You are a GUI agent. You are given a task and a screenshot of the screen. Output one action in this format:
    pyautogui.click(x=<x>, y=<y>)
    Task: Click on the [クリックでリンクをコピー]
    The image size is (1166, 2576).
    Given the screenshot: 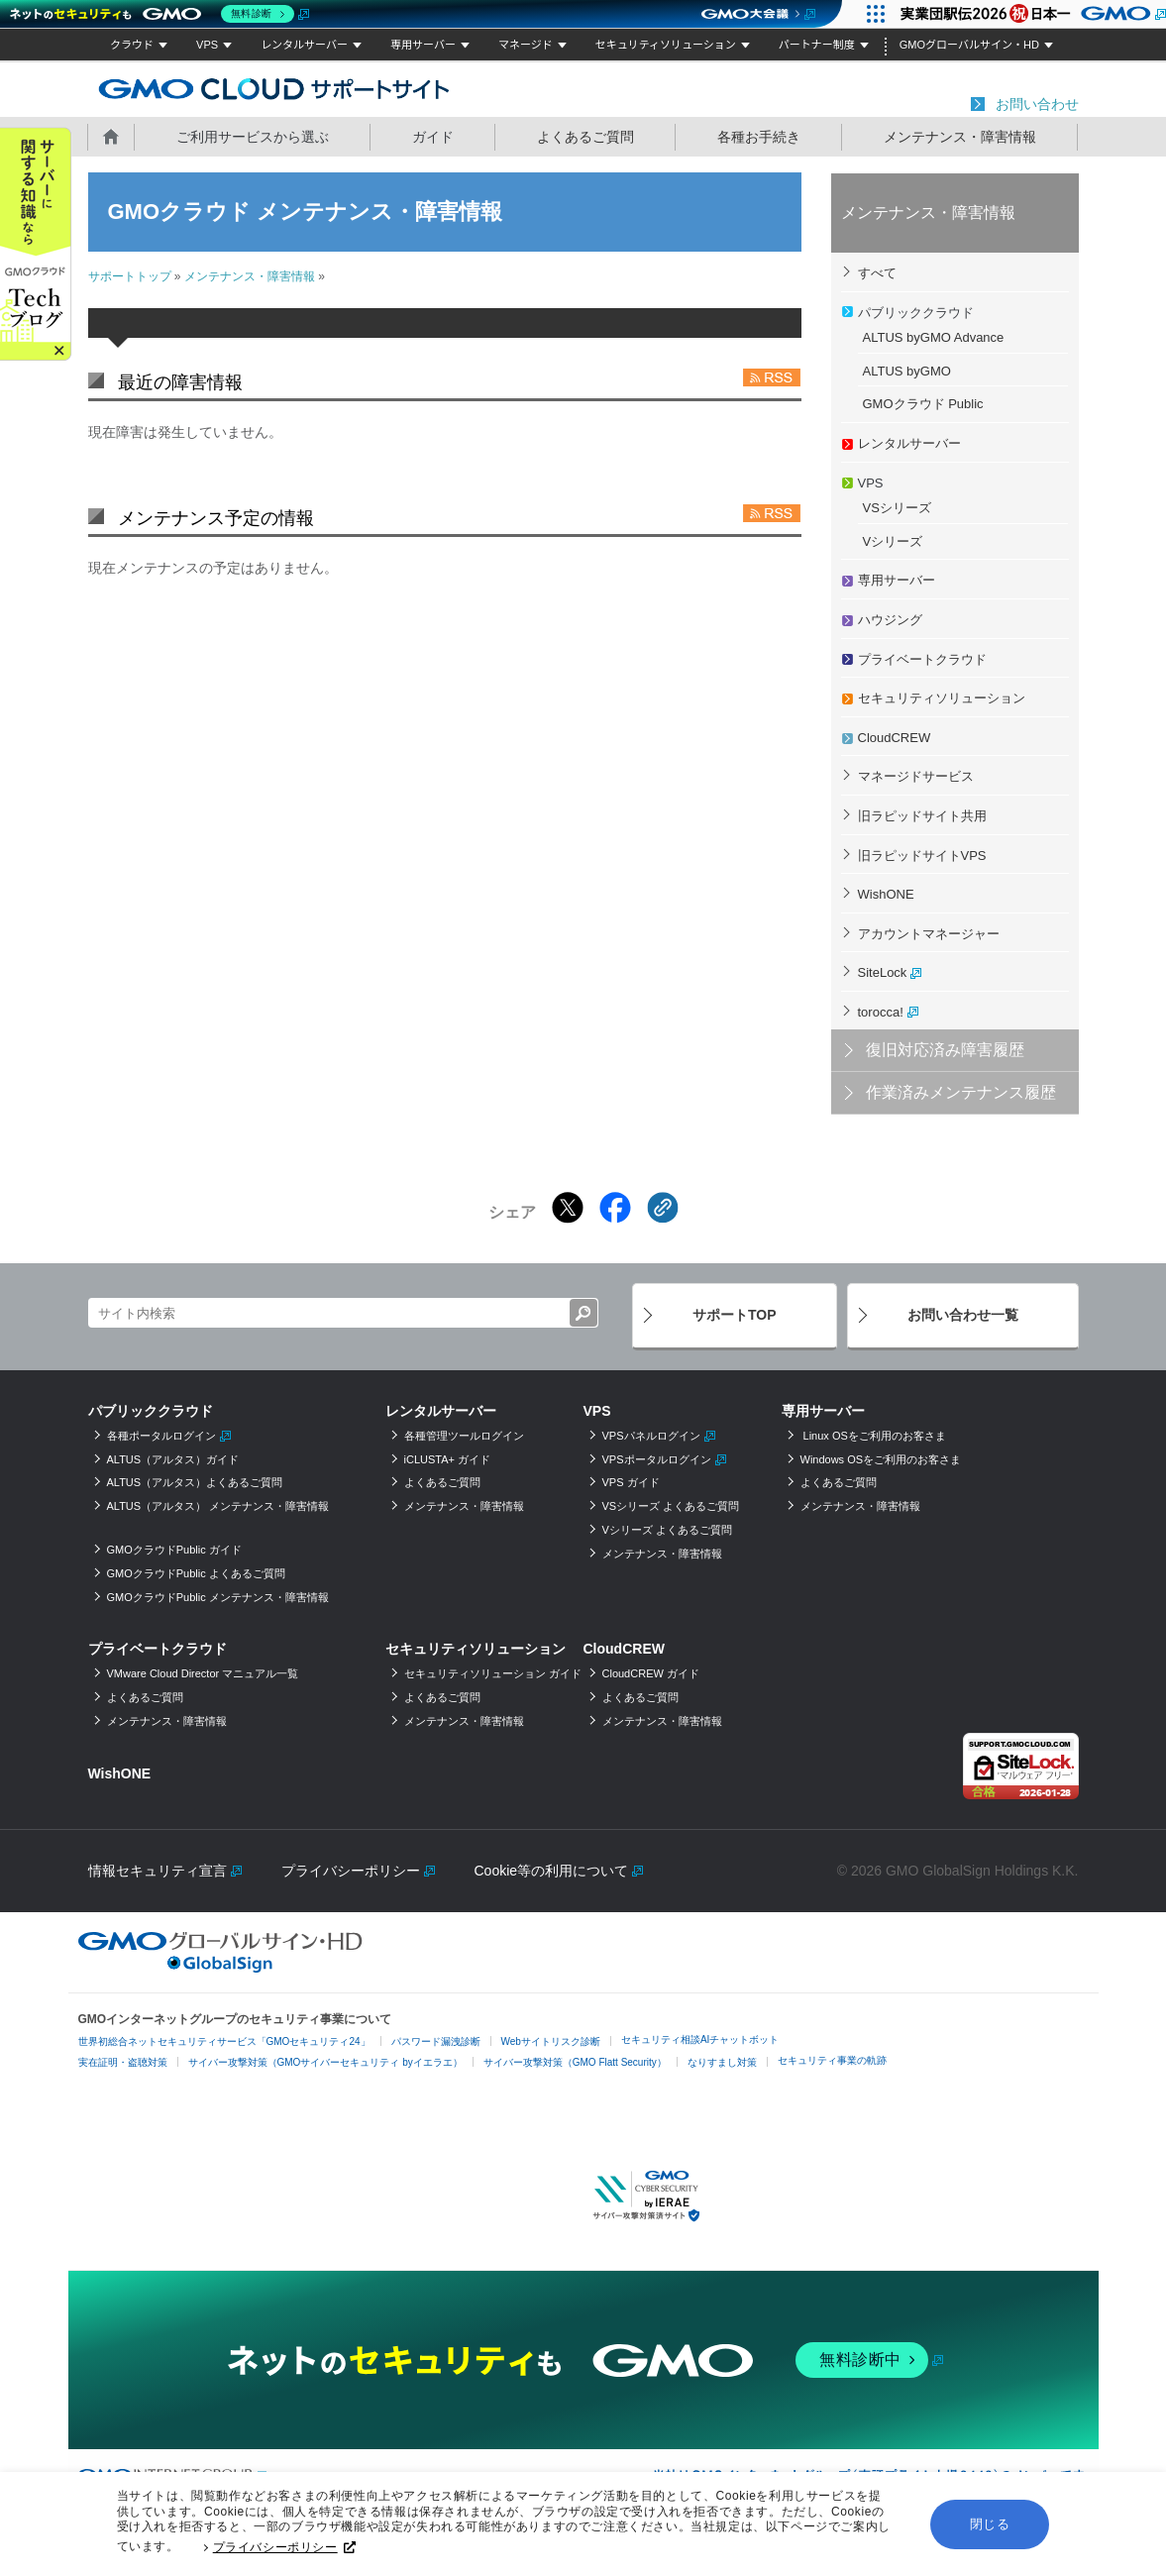 What is the action you would take?
    pyautogui.click(x=663, y=1208)
    